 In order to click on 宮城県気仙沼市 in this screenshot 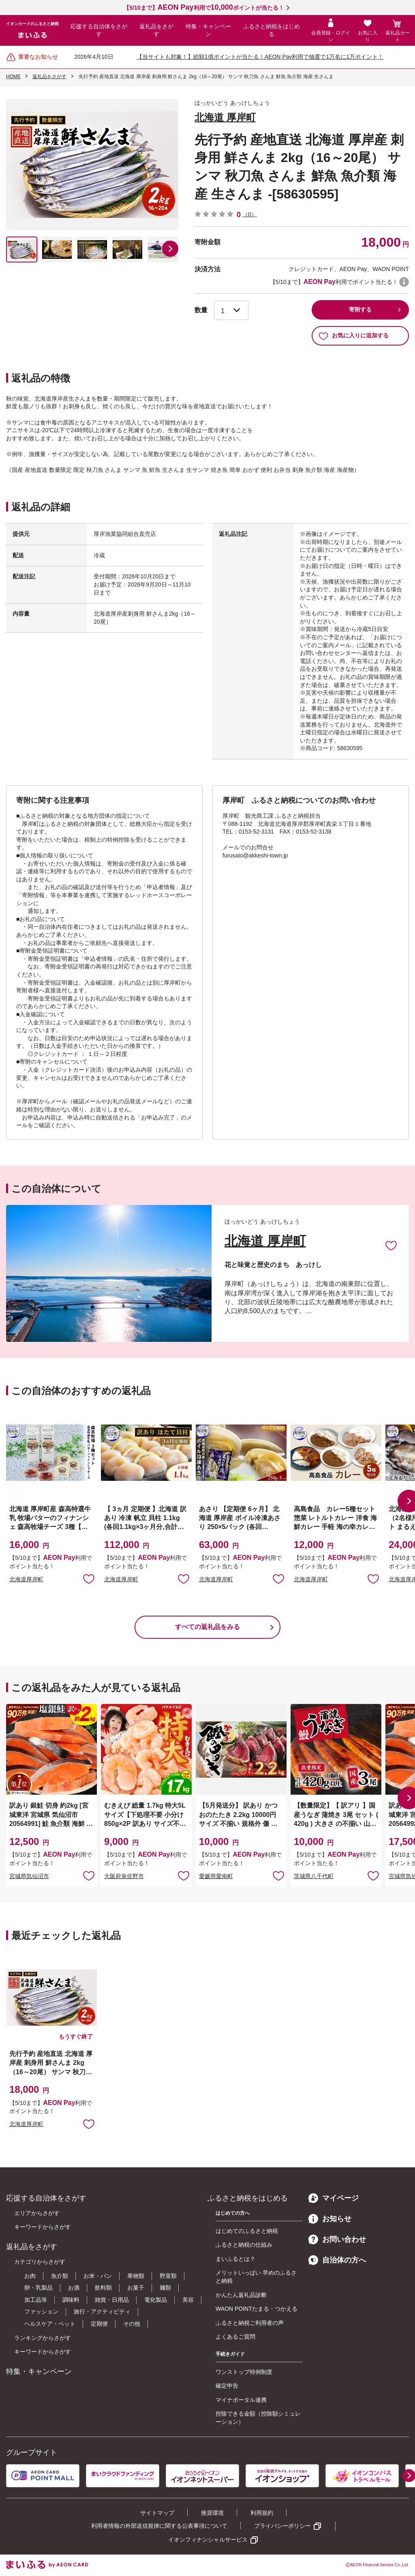, I will do `click(29, 1876)`.